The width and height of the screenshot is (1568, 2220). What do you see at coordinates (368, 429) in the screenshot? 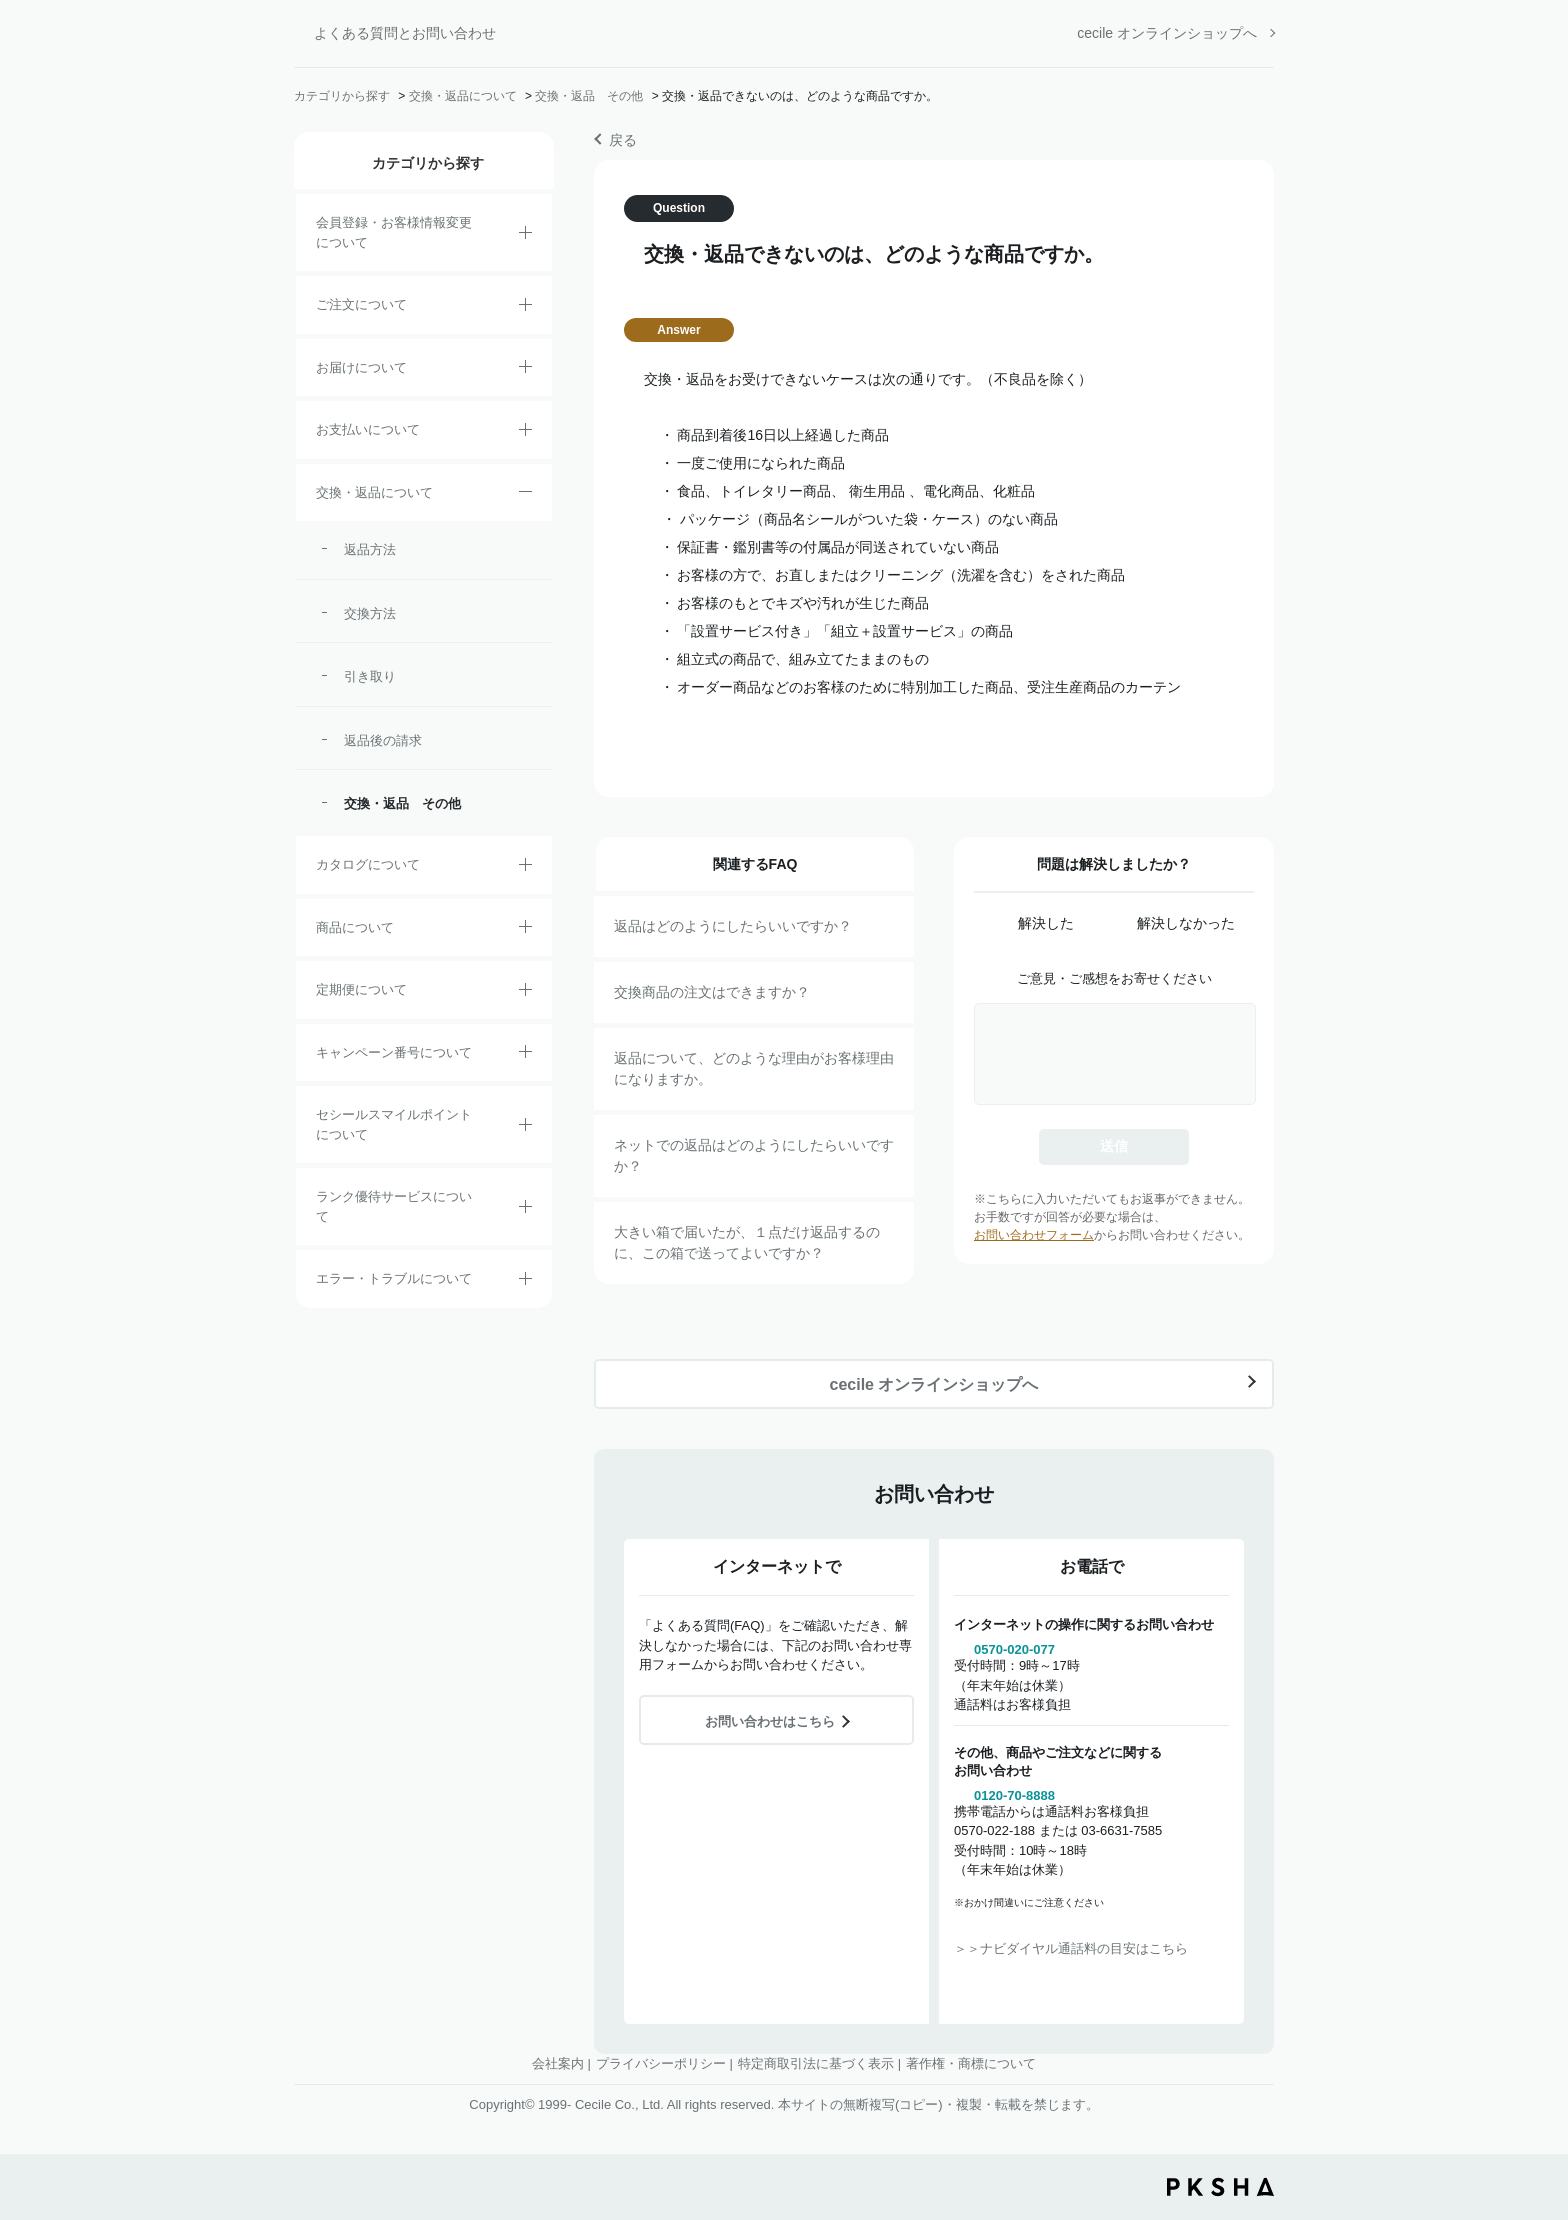
I see `お支払いについて` at bounding box center [368, 429].